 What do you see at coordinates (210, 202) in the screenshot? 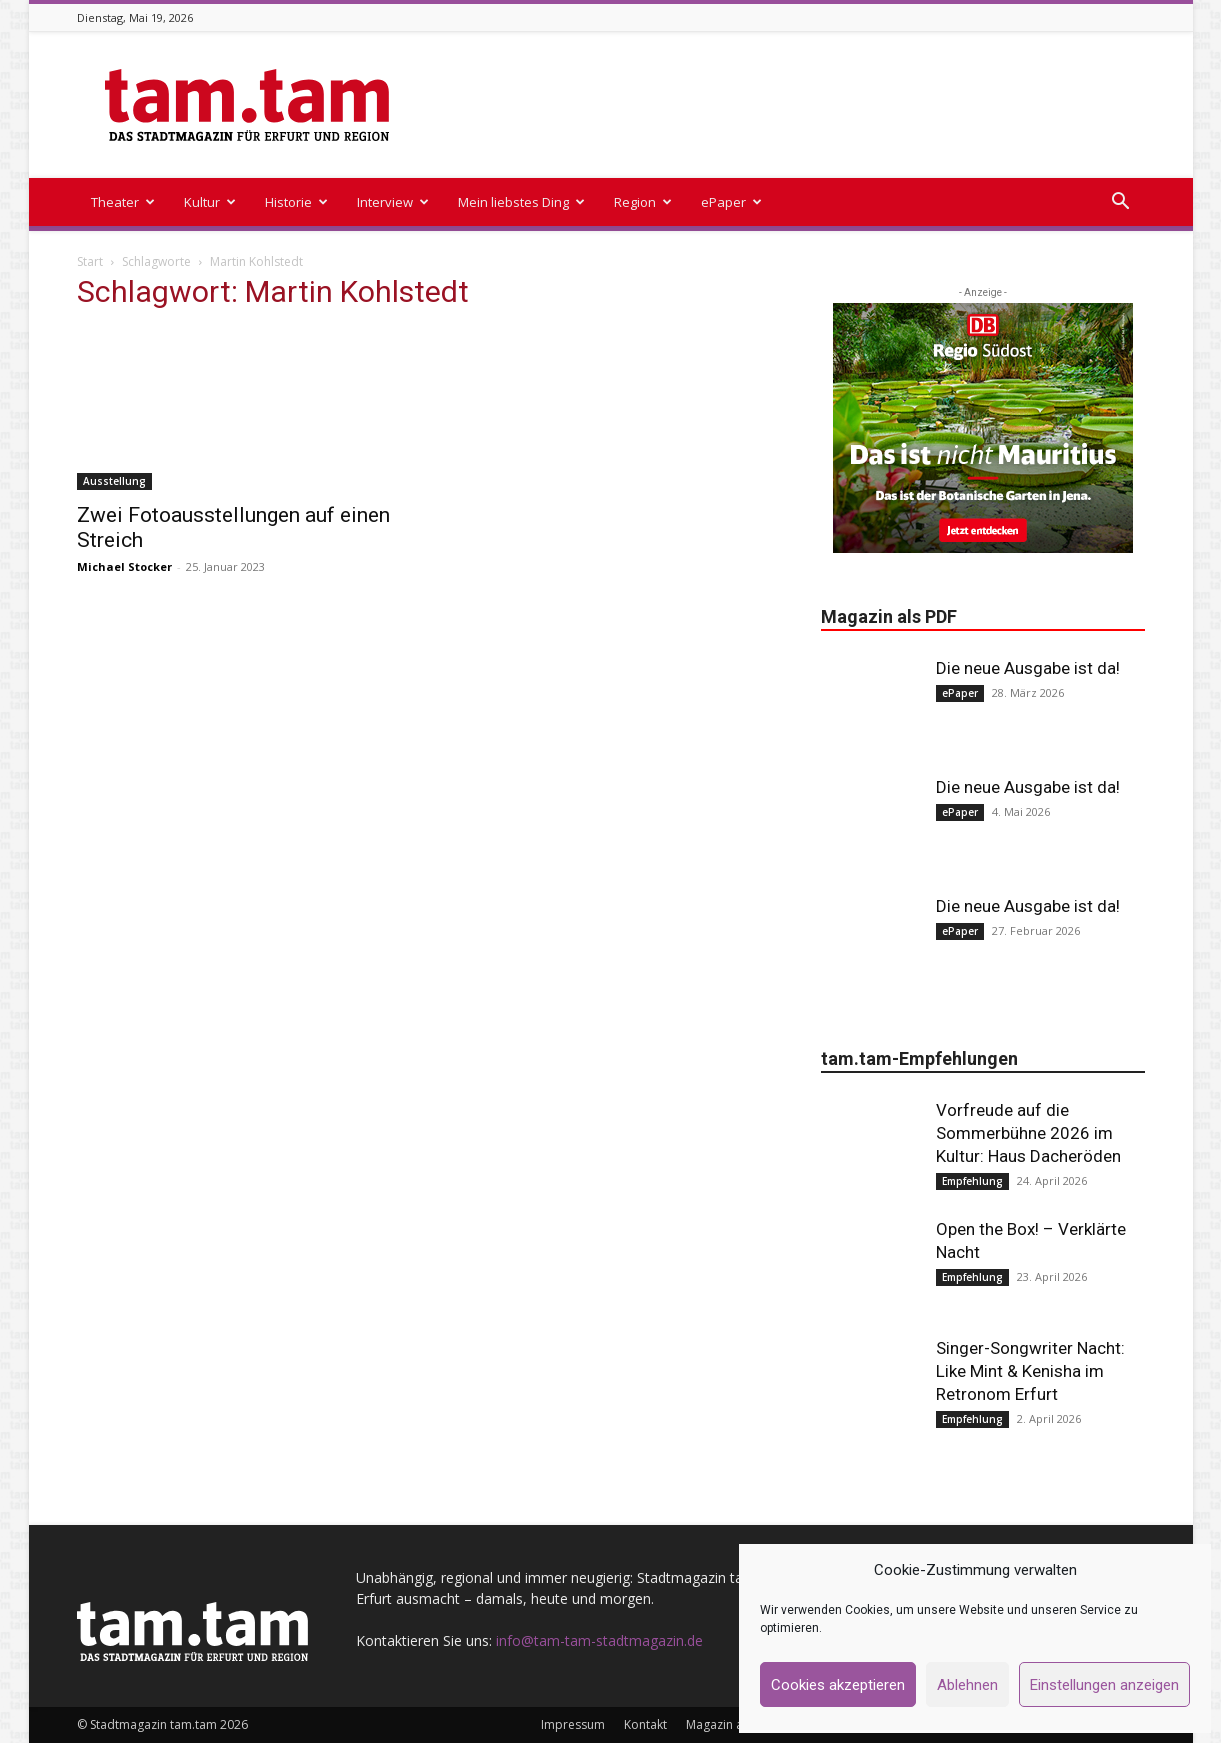
I see `Kultur` at bounding box center [210, 202].